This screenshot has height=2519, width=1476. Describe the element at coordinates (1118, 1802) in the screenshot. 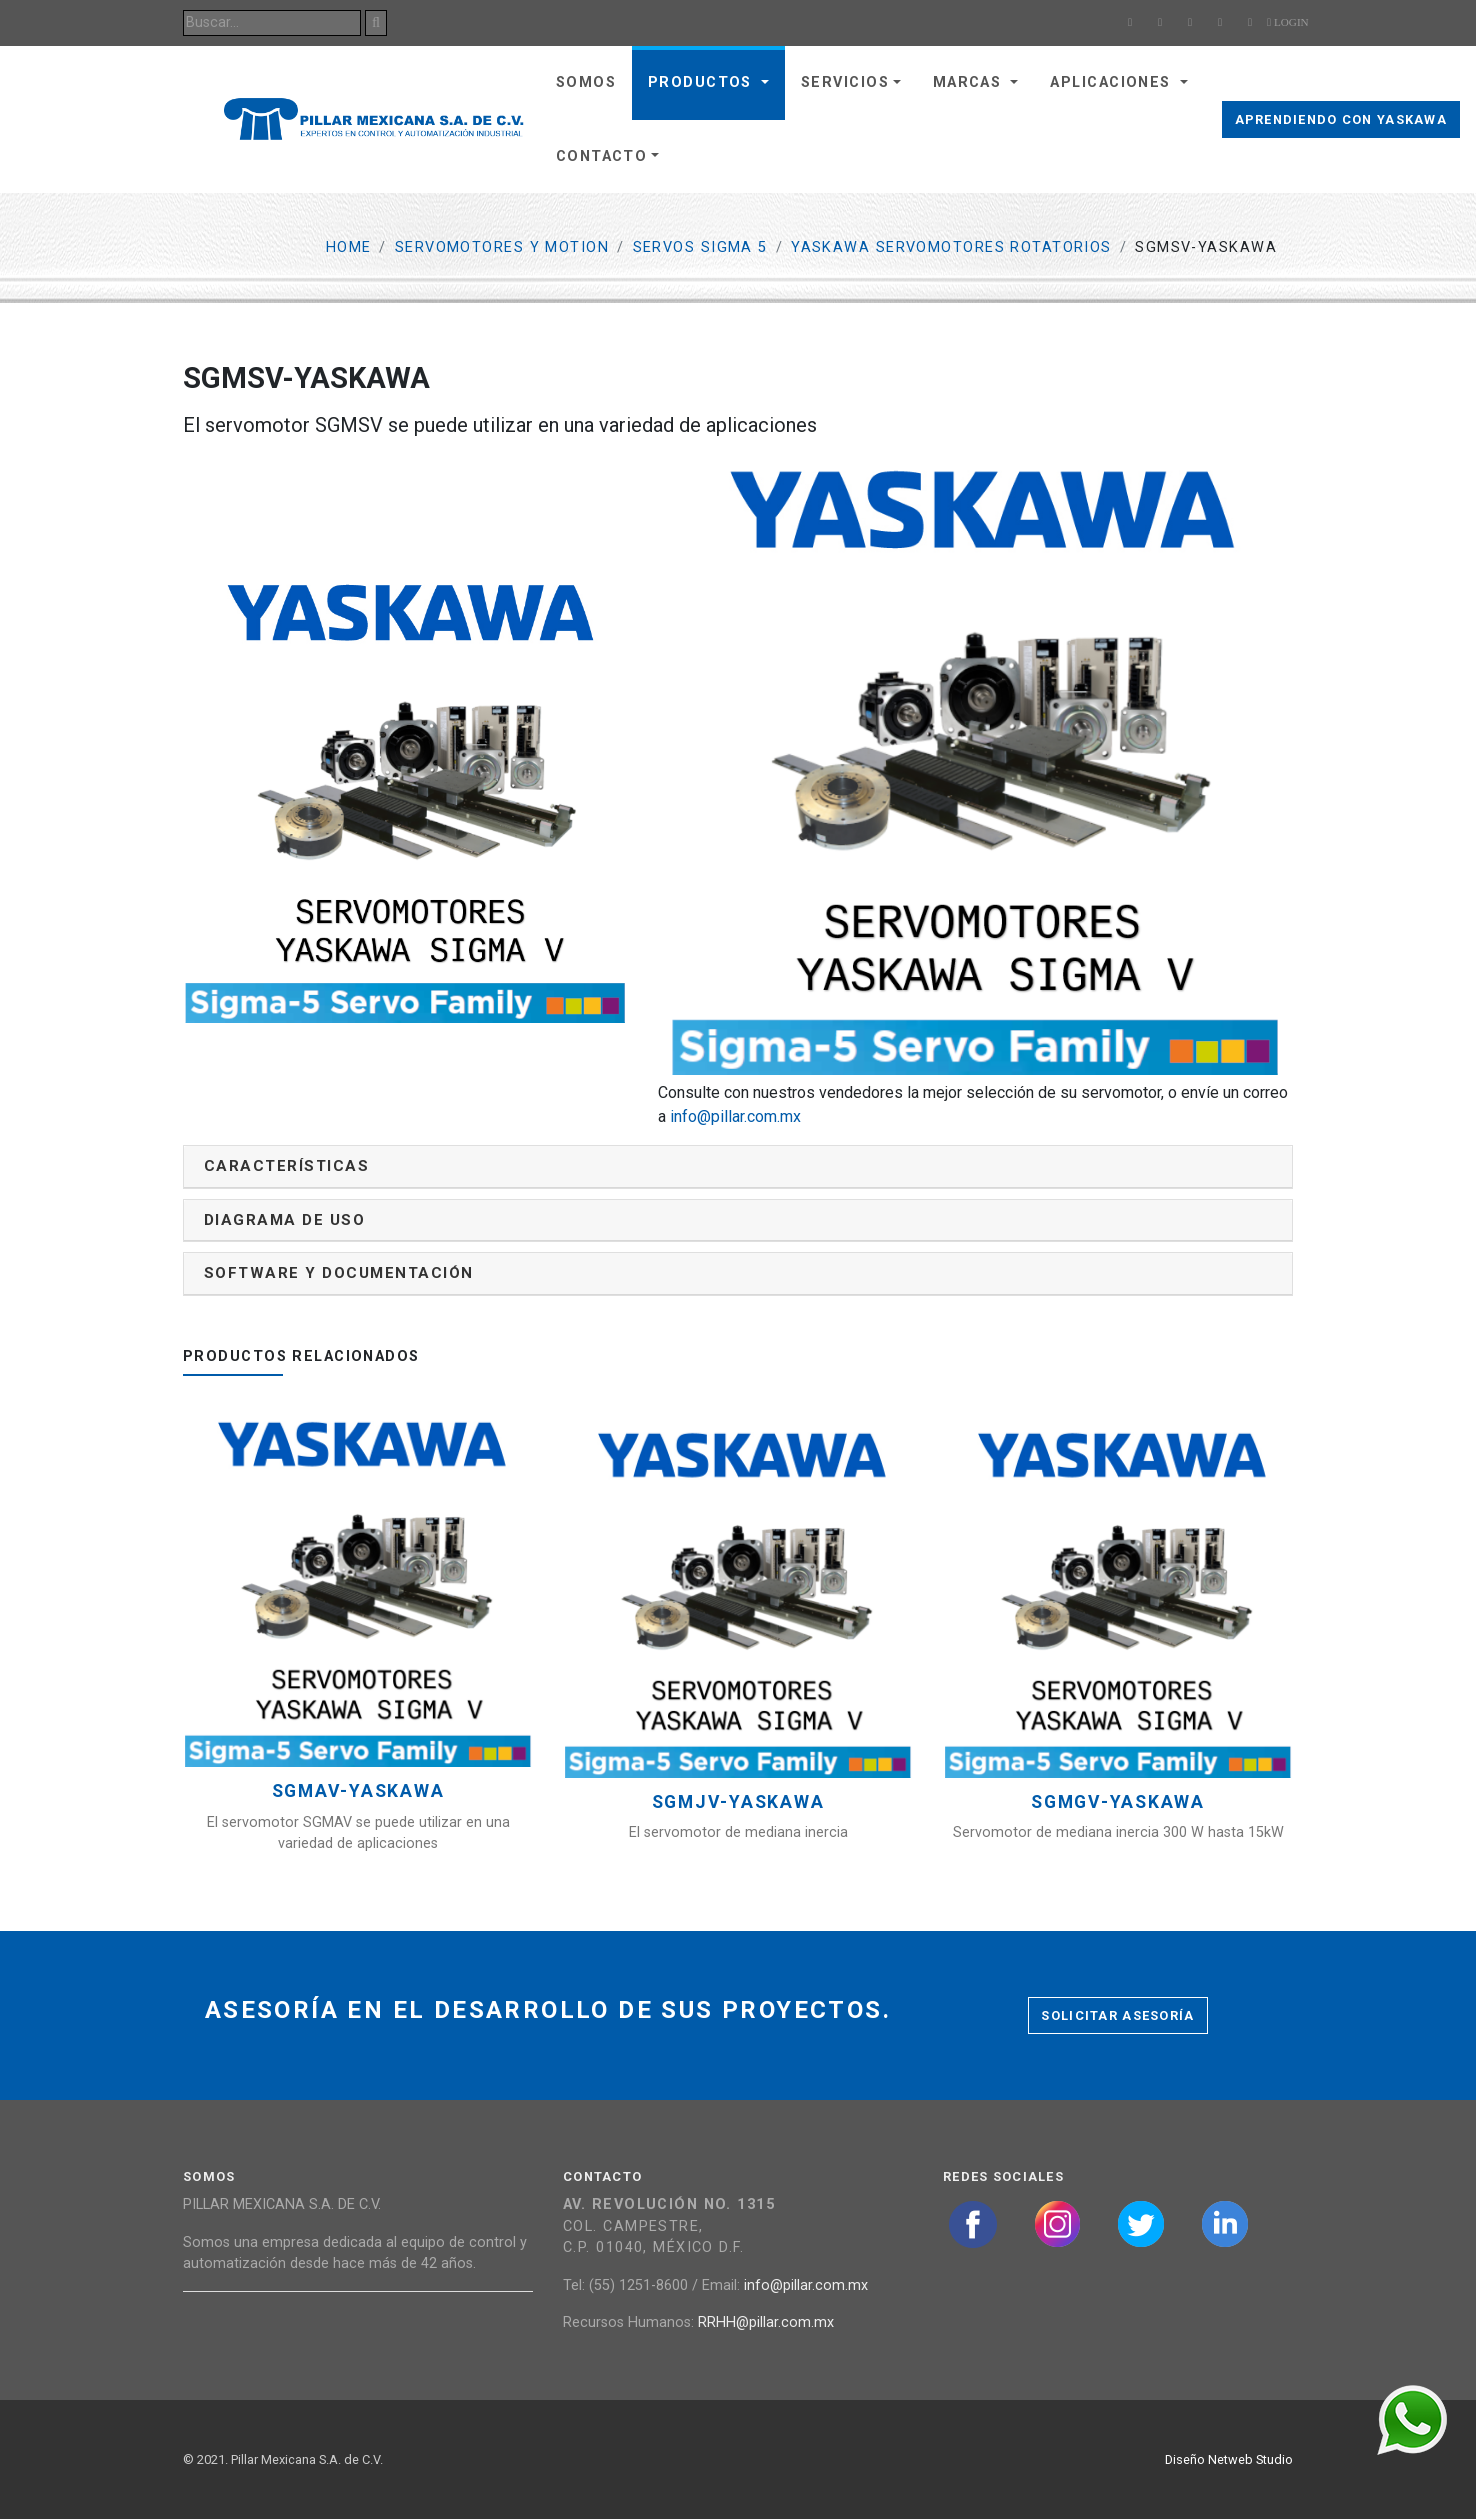

I see `SGMGV-YASKAWA` at that location.